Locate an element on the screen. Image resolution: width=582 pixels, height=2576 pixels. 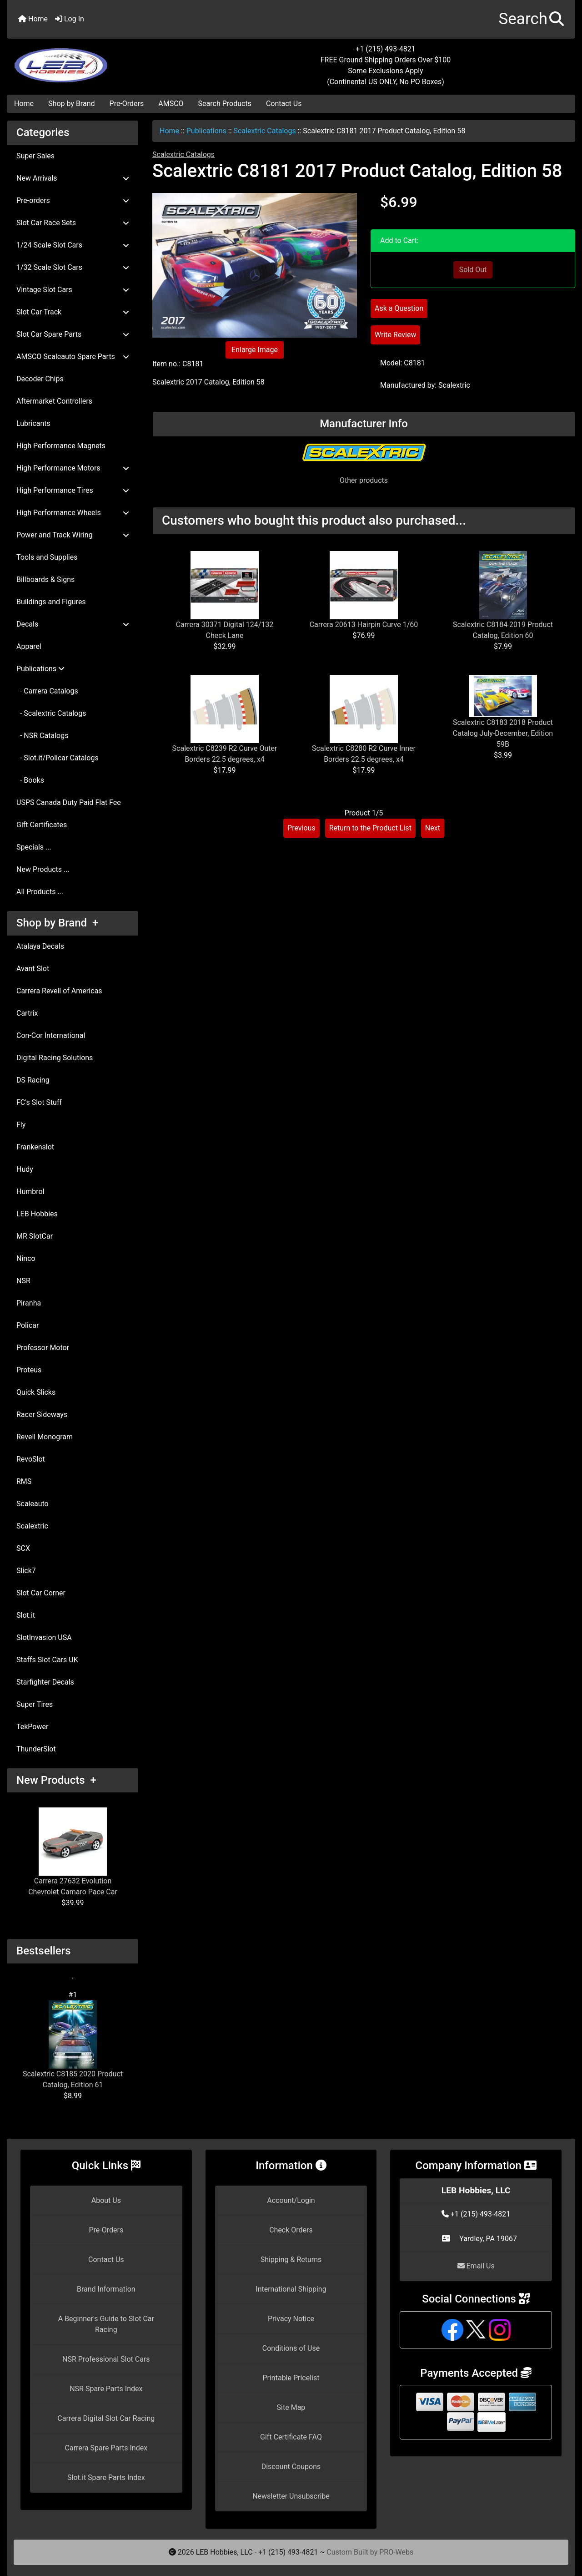
Enlarge Image is located at coordinates (254, 349).